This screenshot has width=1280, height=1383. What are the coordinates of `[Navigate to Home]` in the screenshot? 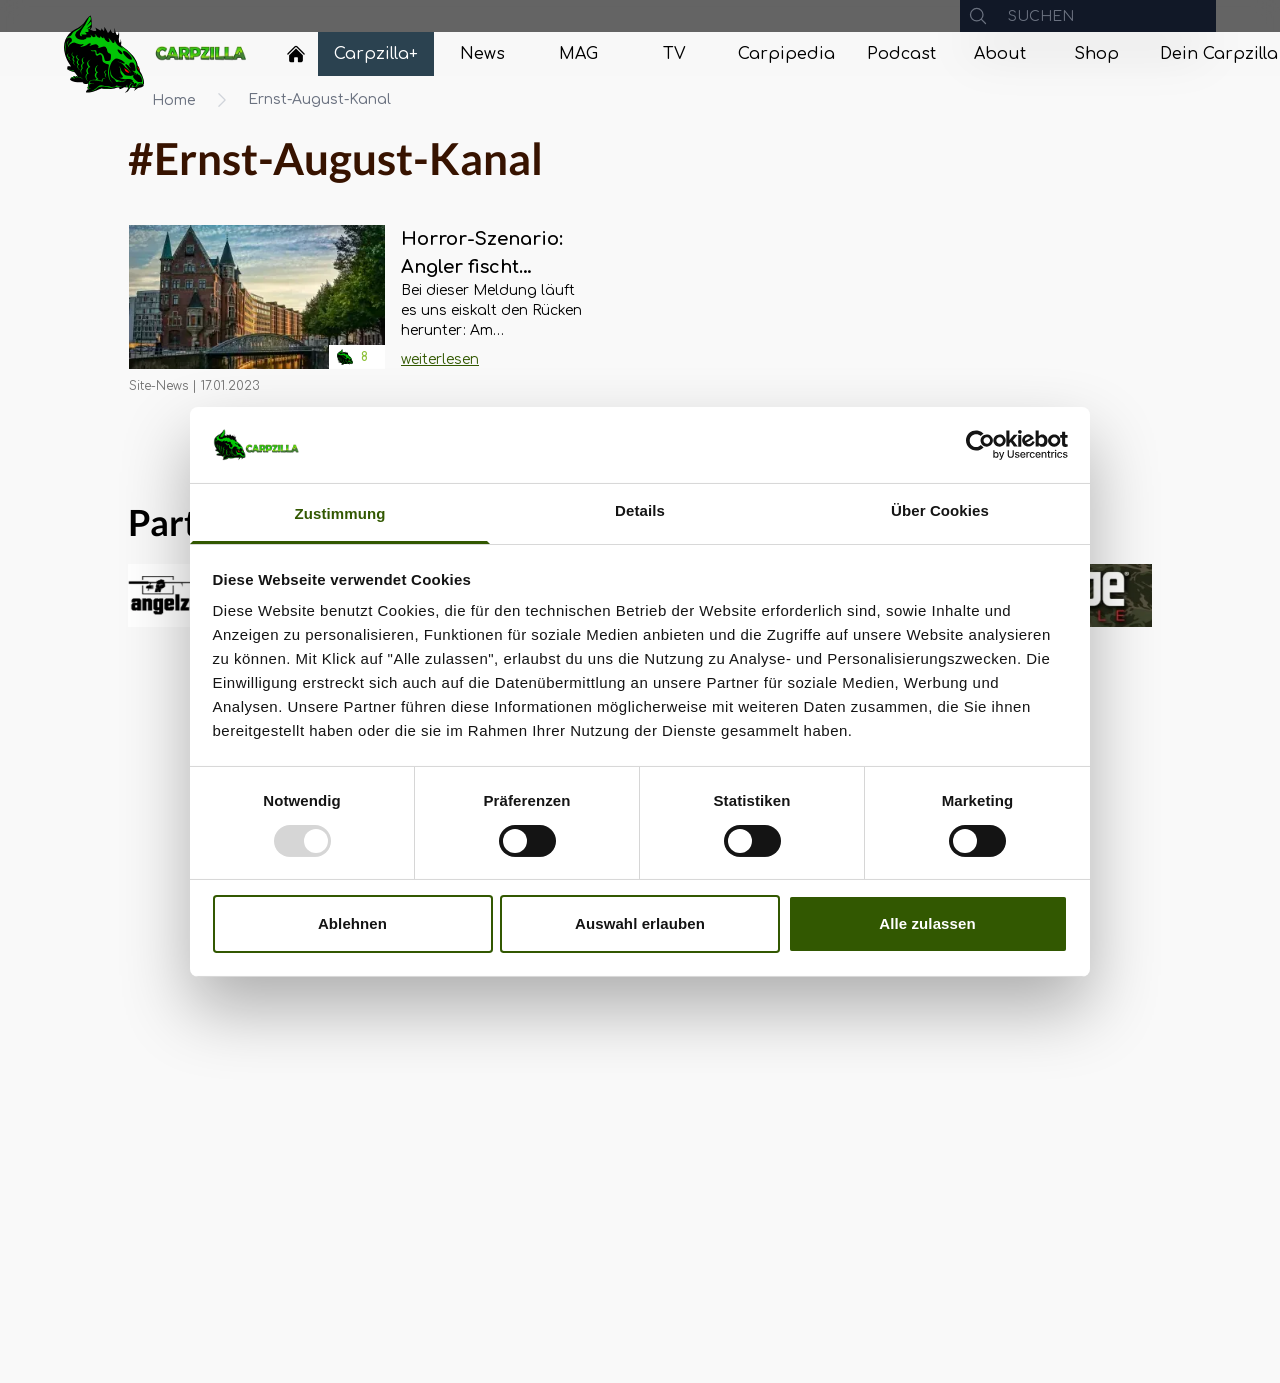 It's located at (296, 59).